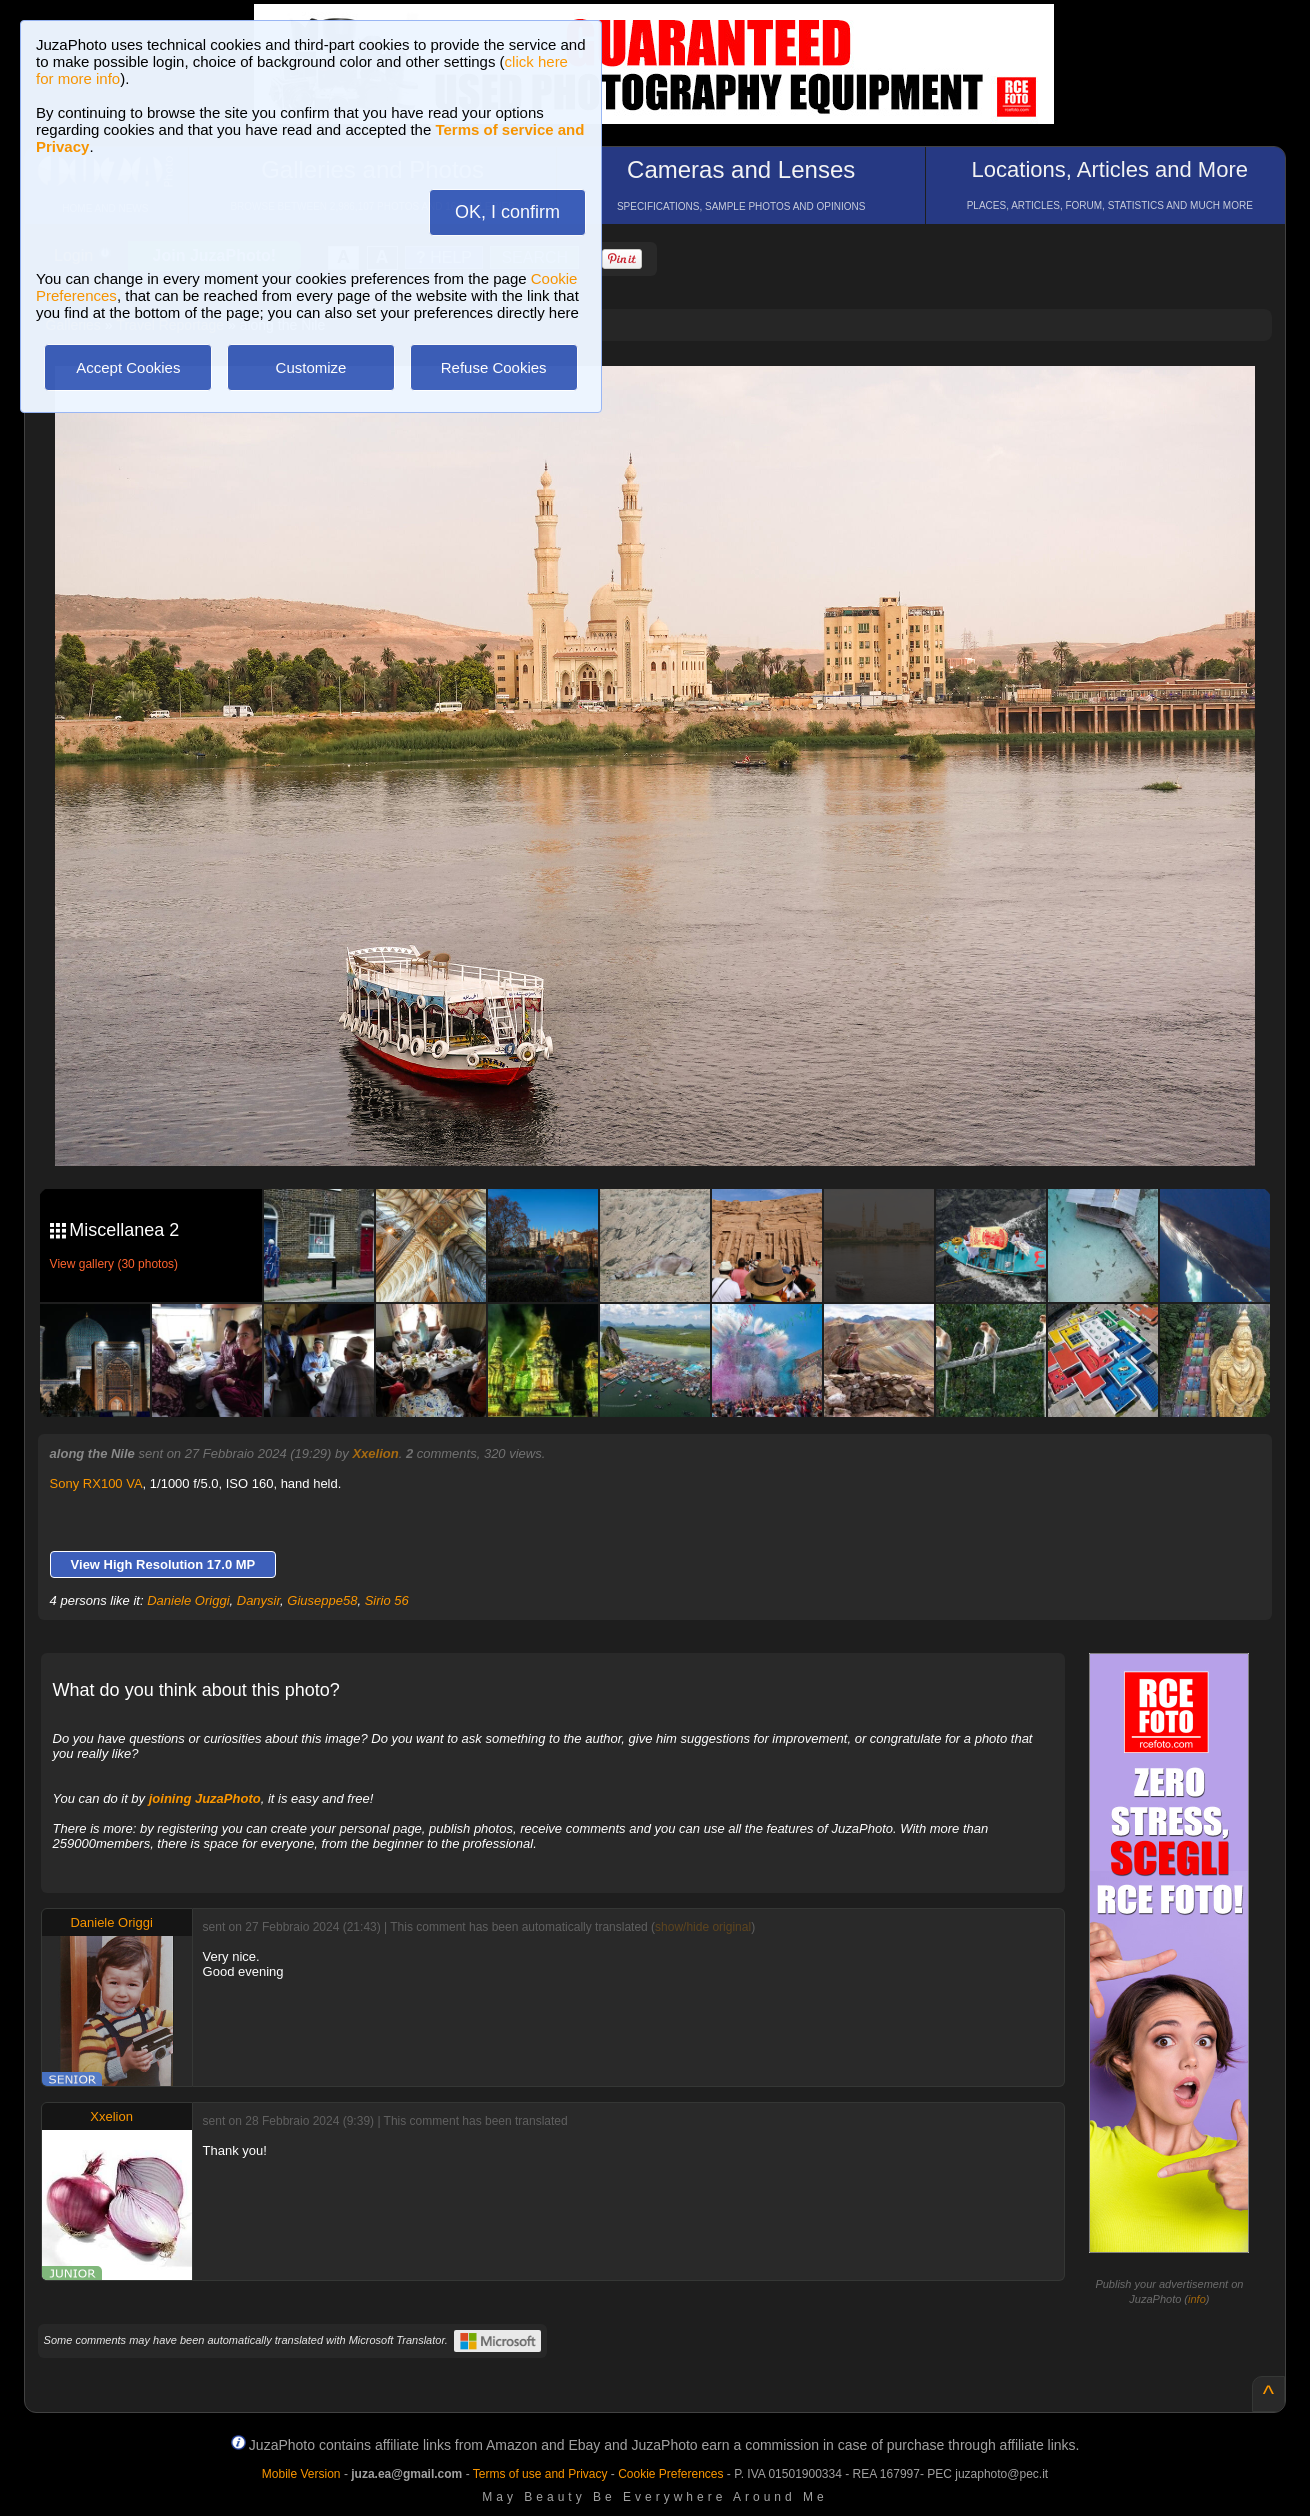 This screenshot has width=1310, height=2516. What do you see at coordinates (96, 1483) in the screenshot?
I see `Sony RX100 VA` at bounding box center [96, 1483].